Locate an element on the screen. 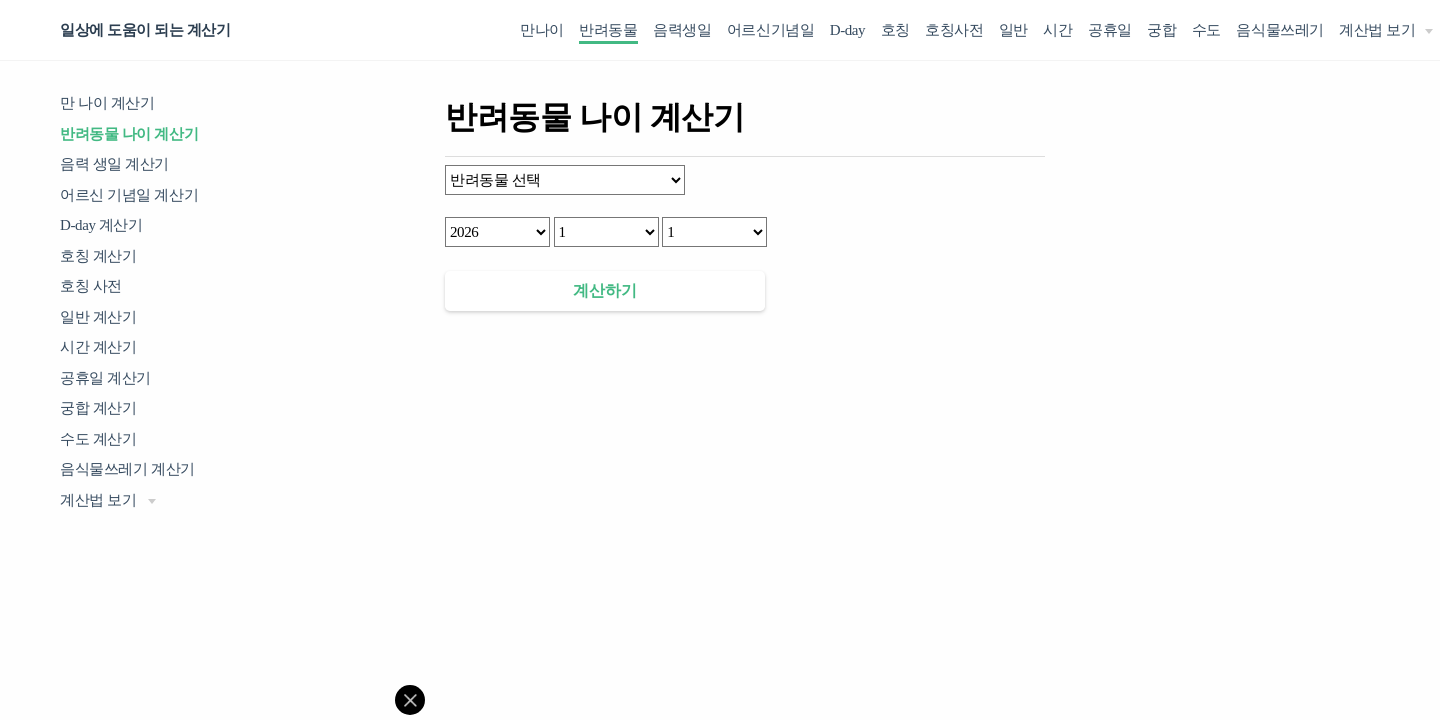 This screenshot has height=720, width=1440. 수도 계산기 is located at coordinates (98, 439).